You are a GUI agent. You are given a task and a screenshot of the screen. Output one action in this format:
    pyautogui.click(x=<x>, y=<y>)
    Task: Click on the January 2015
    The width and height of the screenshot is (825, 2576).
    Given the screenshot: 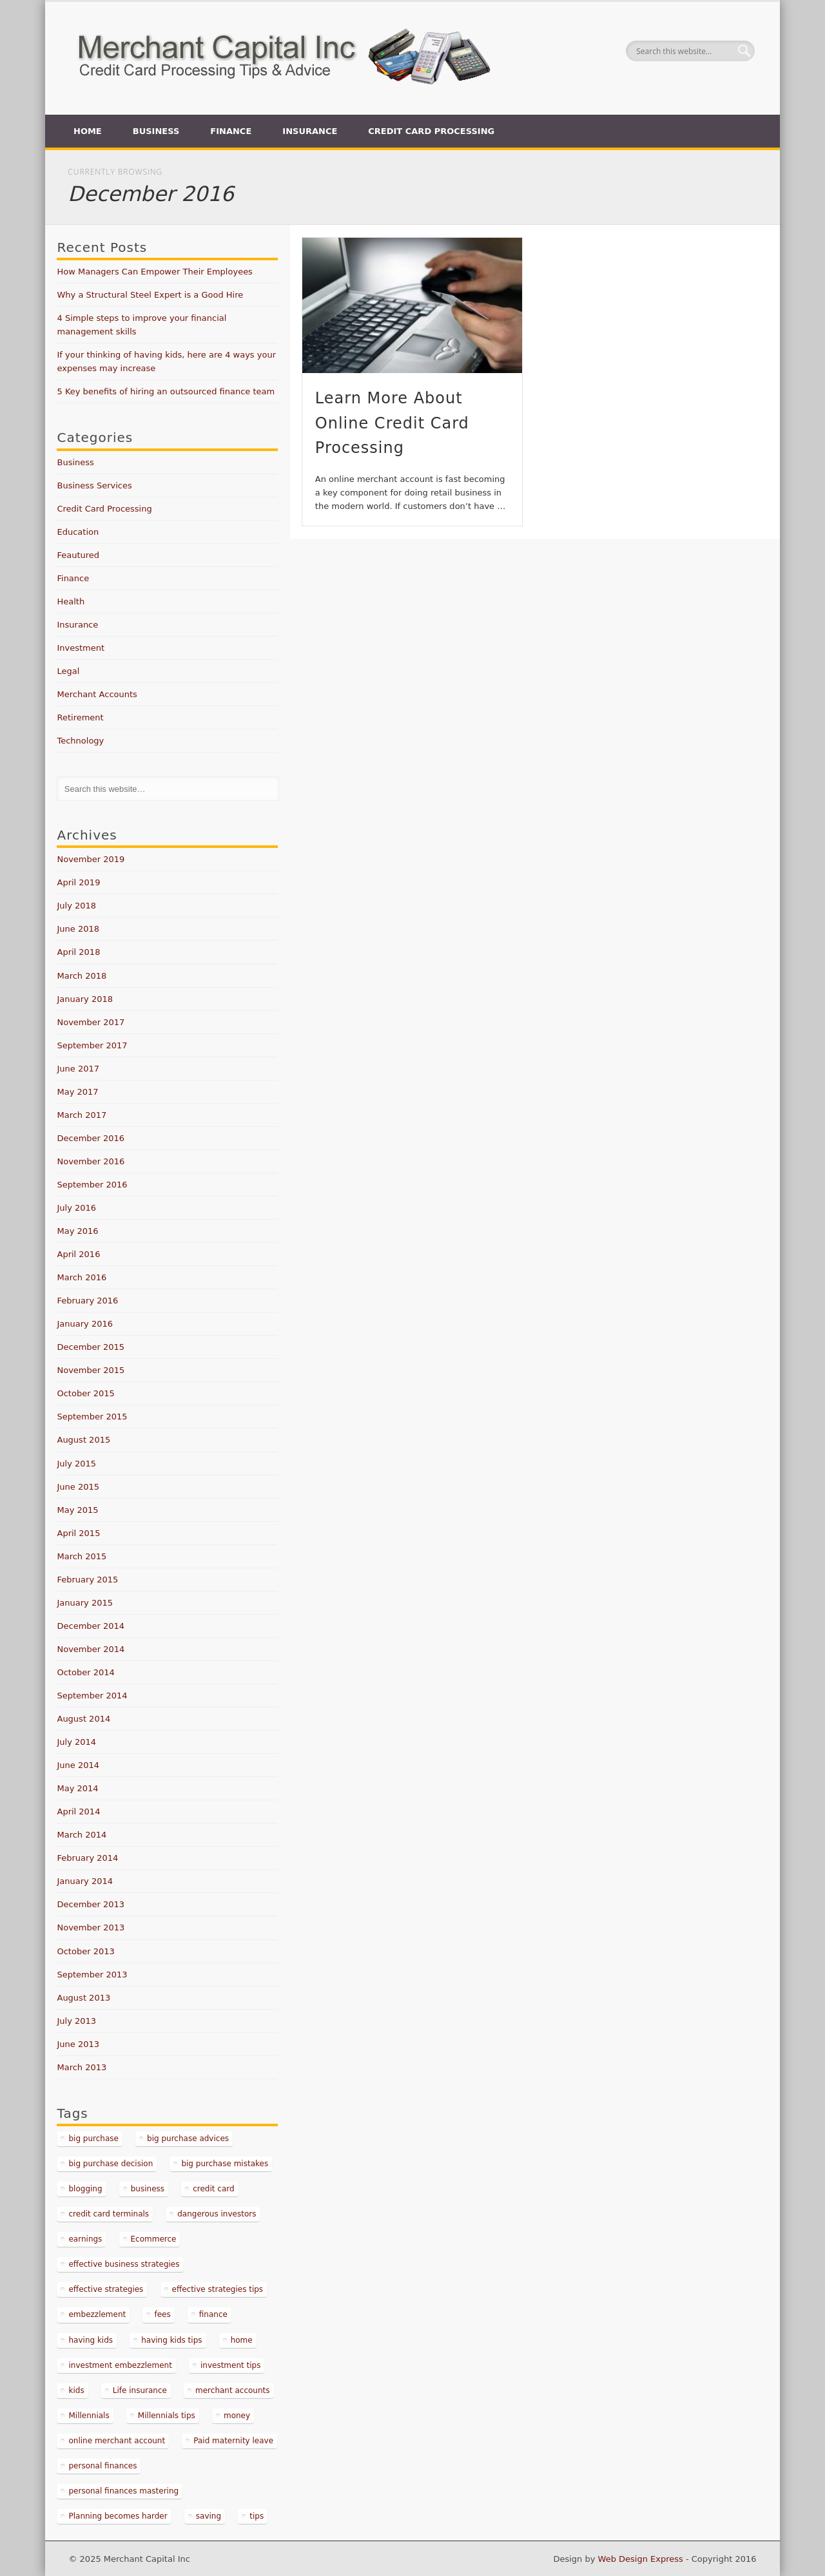 What is the action you would take?
    pyautogui.click(x=85, y=1603)
    